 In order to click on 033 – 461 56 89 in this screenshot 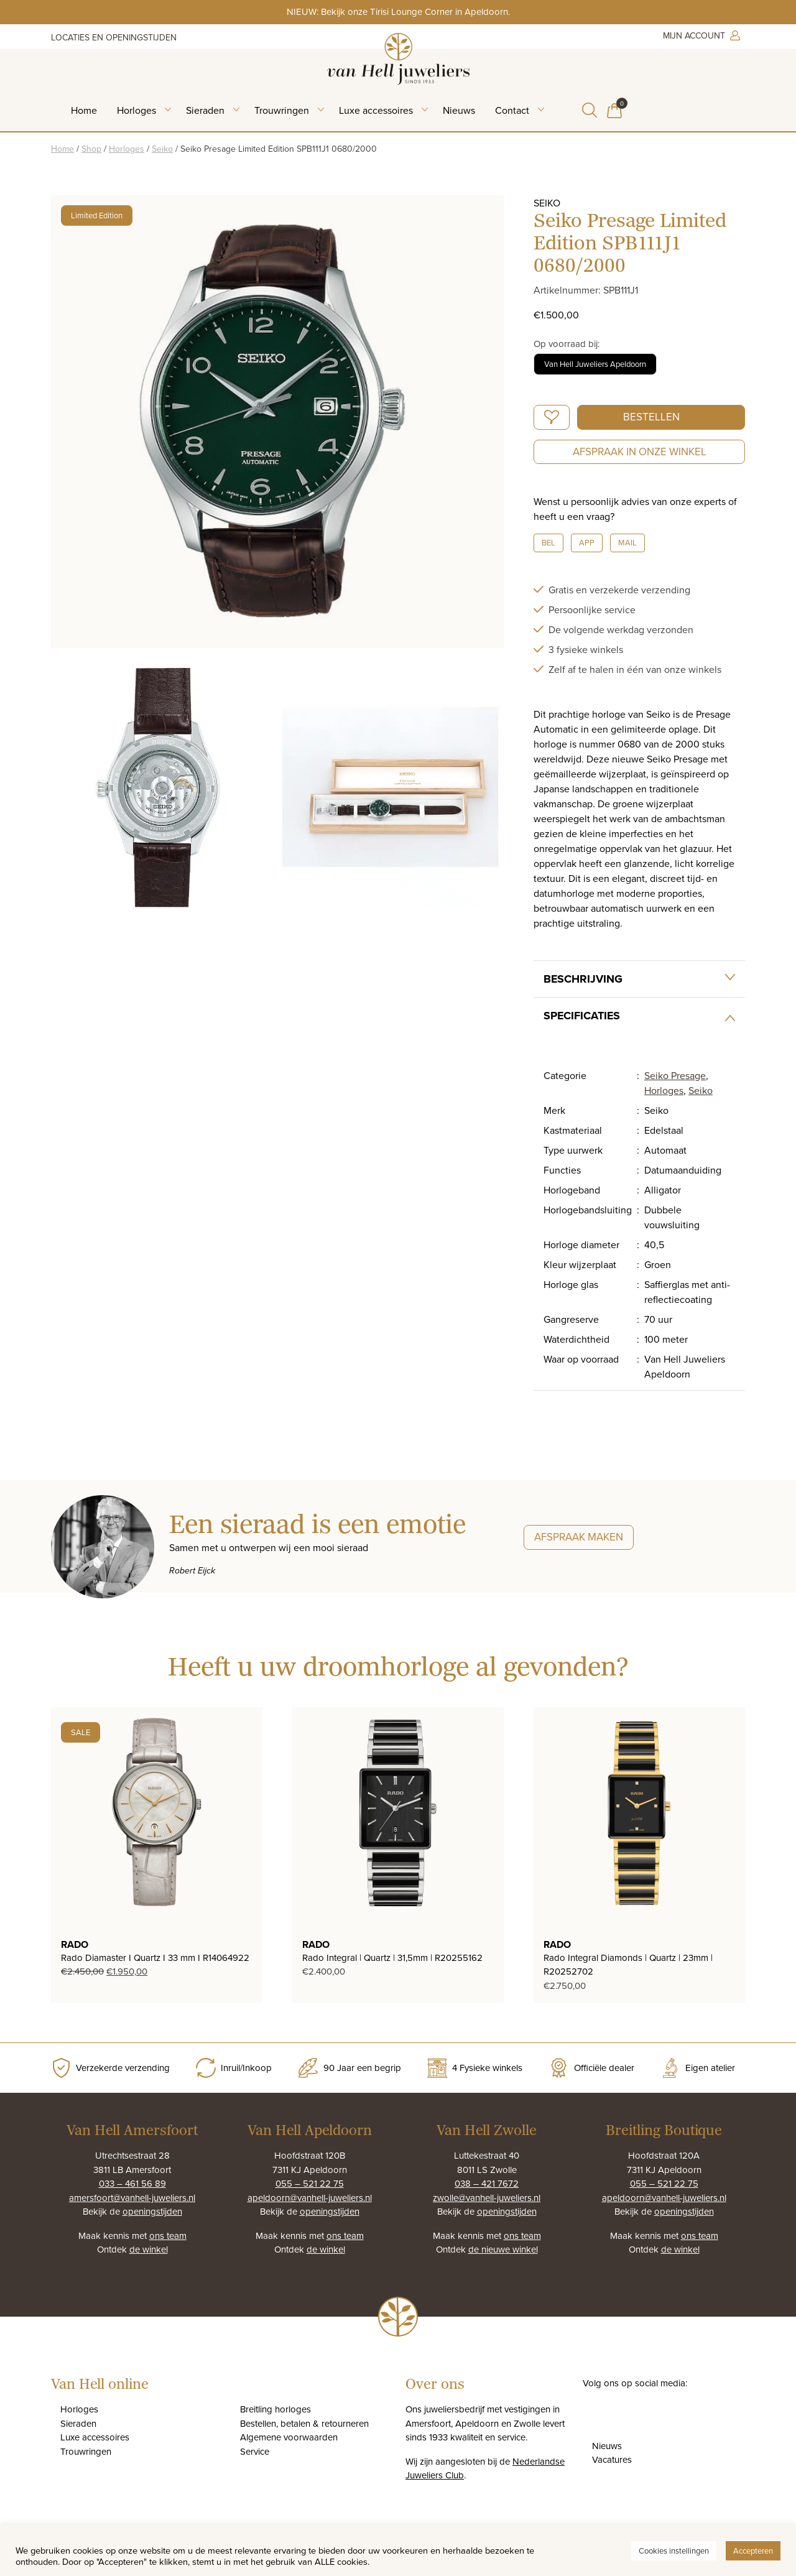, I will do `click(132, 2183)`.